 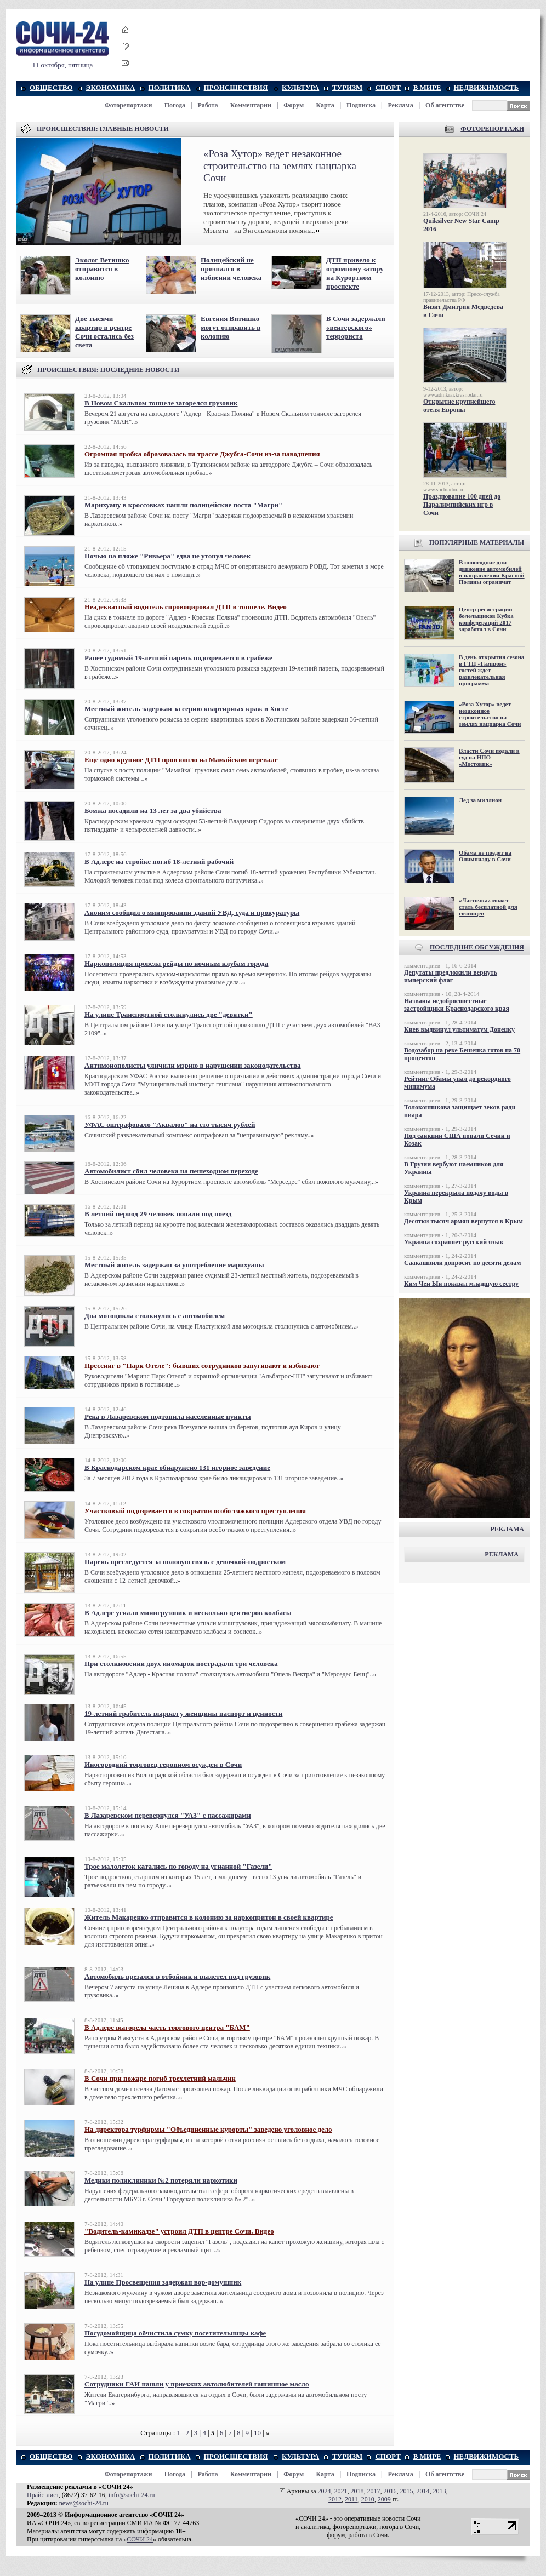 I want to click on В Сочи при пожаре погиб трехлетний мальчик, so click(x=160, y=2078).